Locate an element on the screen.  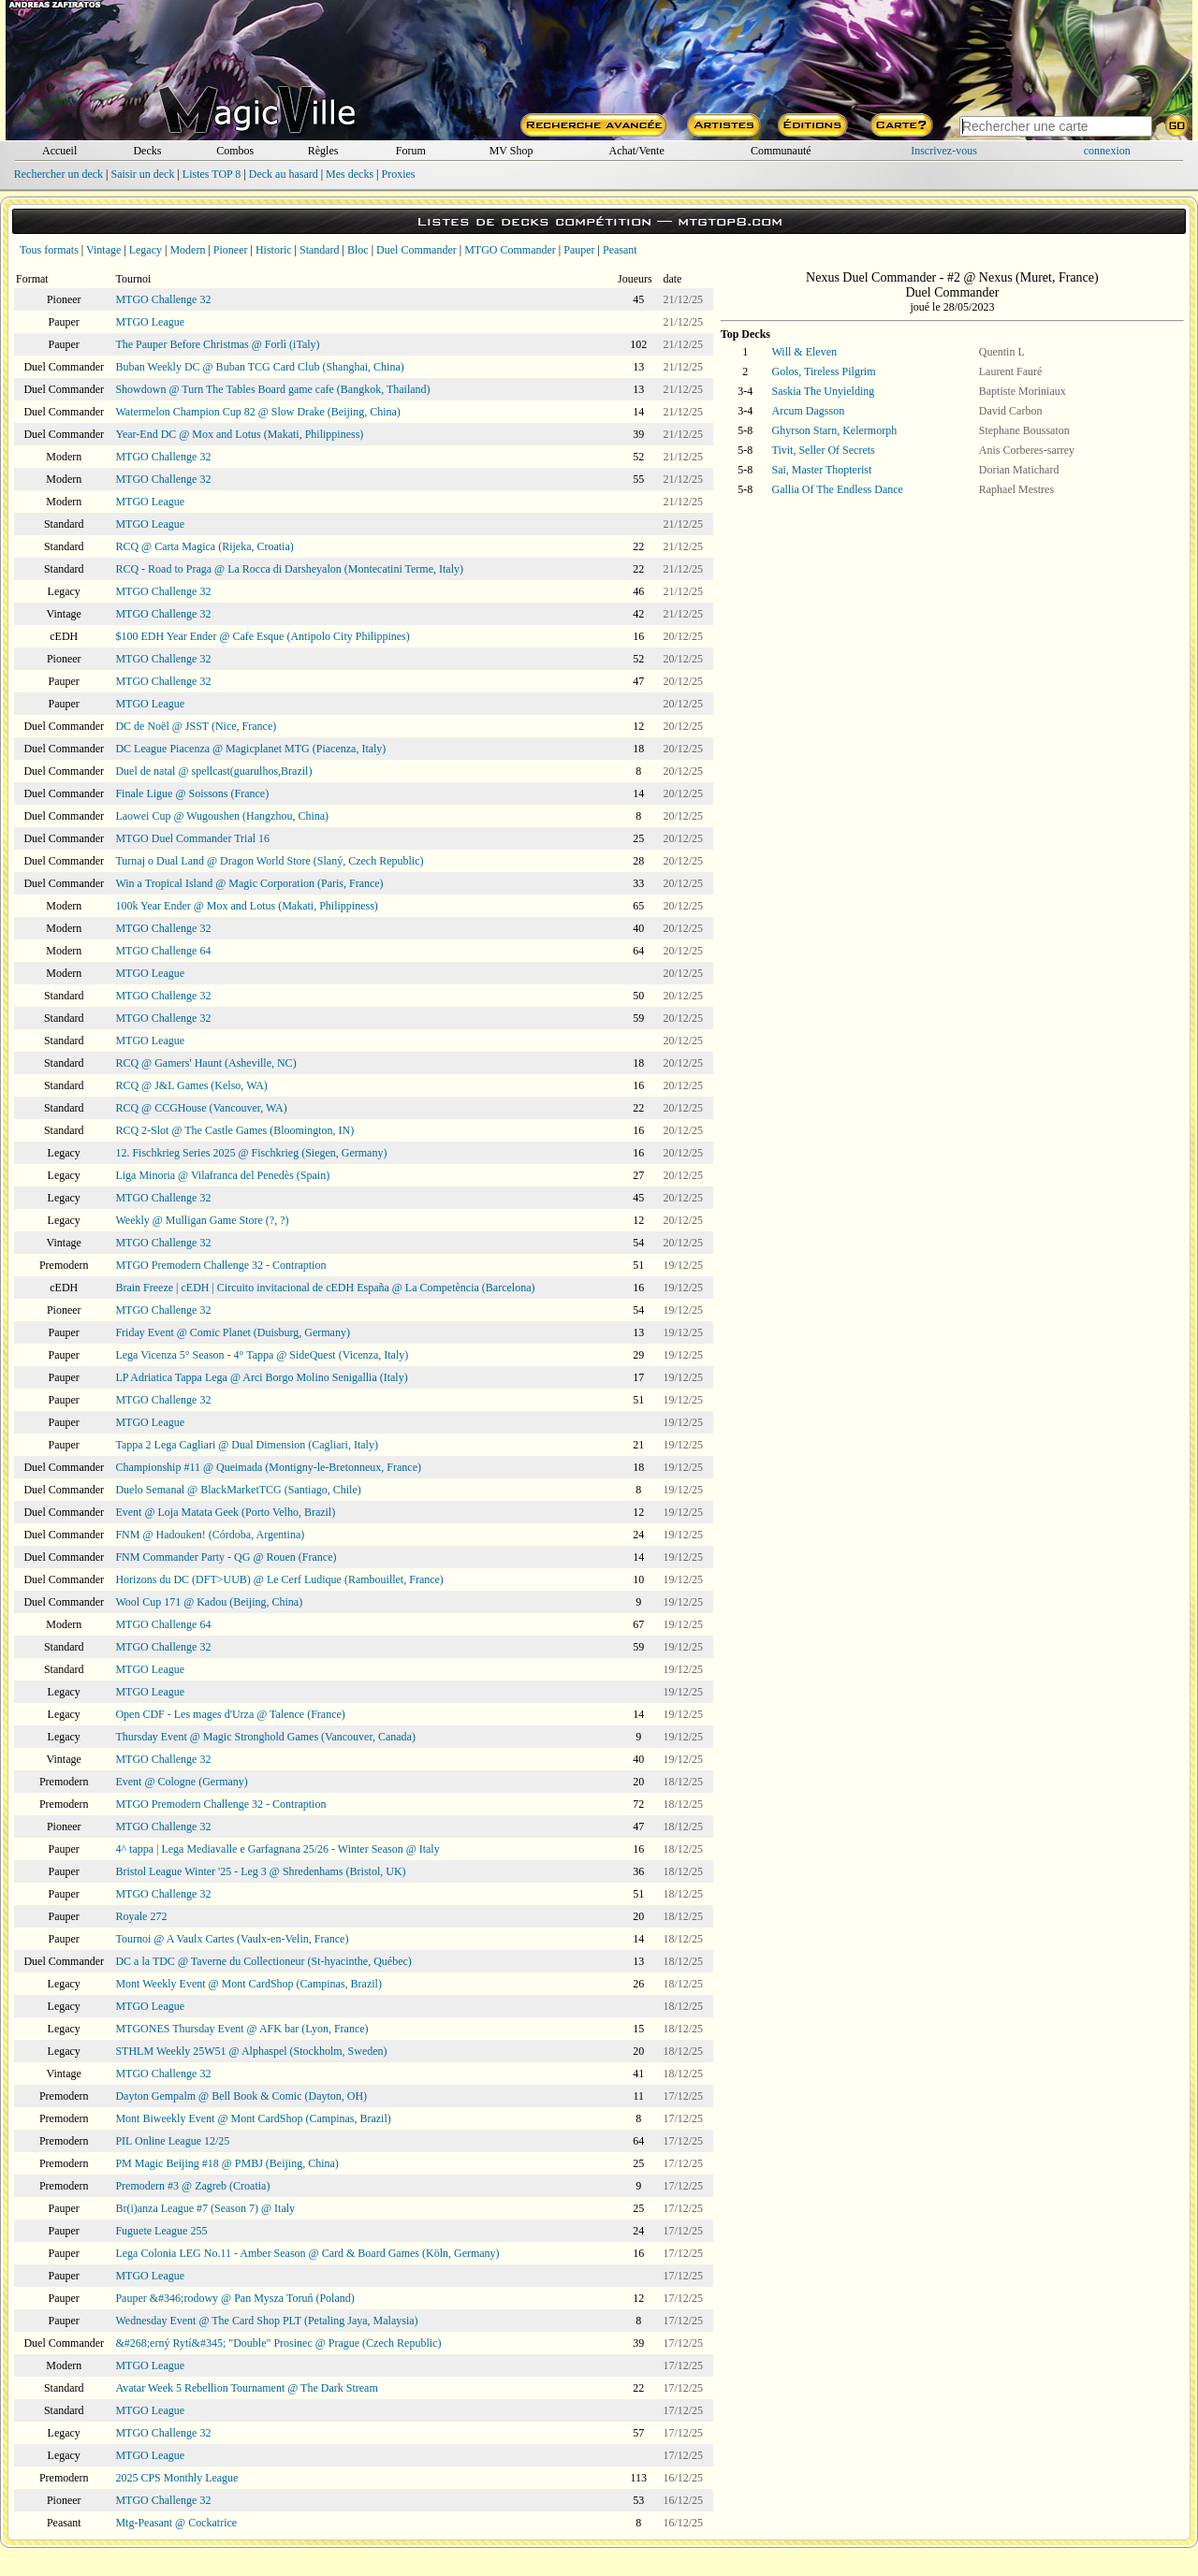
Showdown @ Turn The Tables Board game cafe (Bangkok, Thailand) is located at coordinates (272, 389).